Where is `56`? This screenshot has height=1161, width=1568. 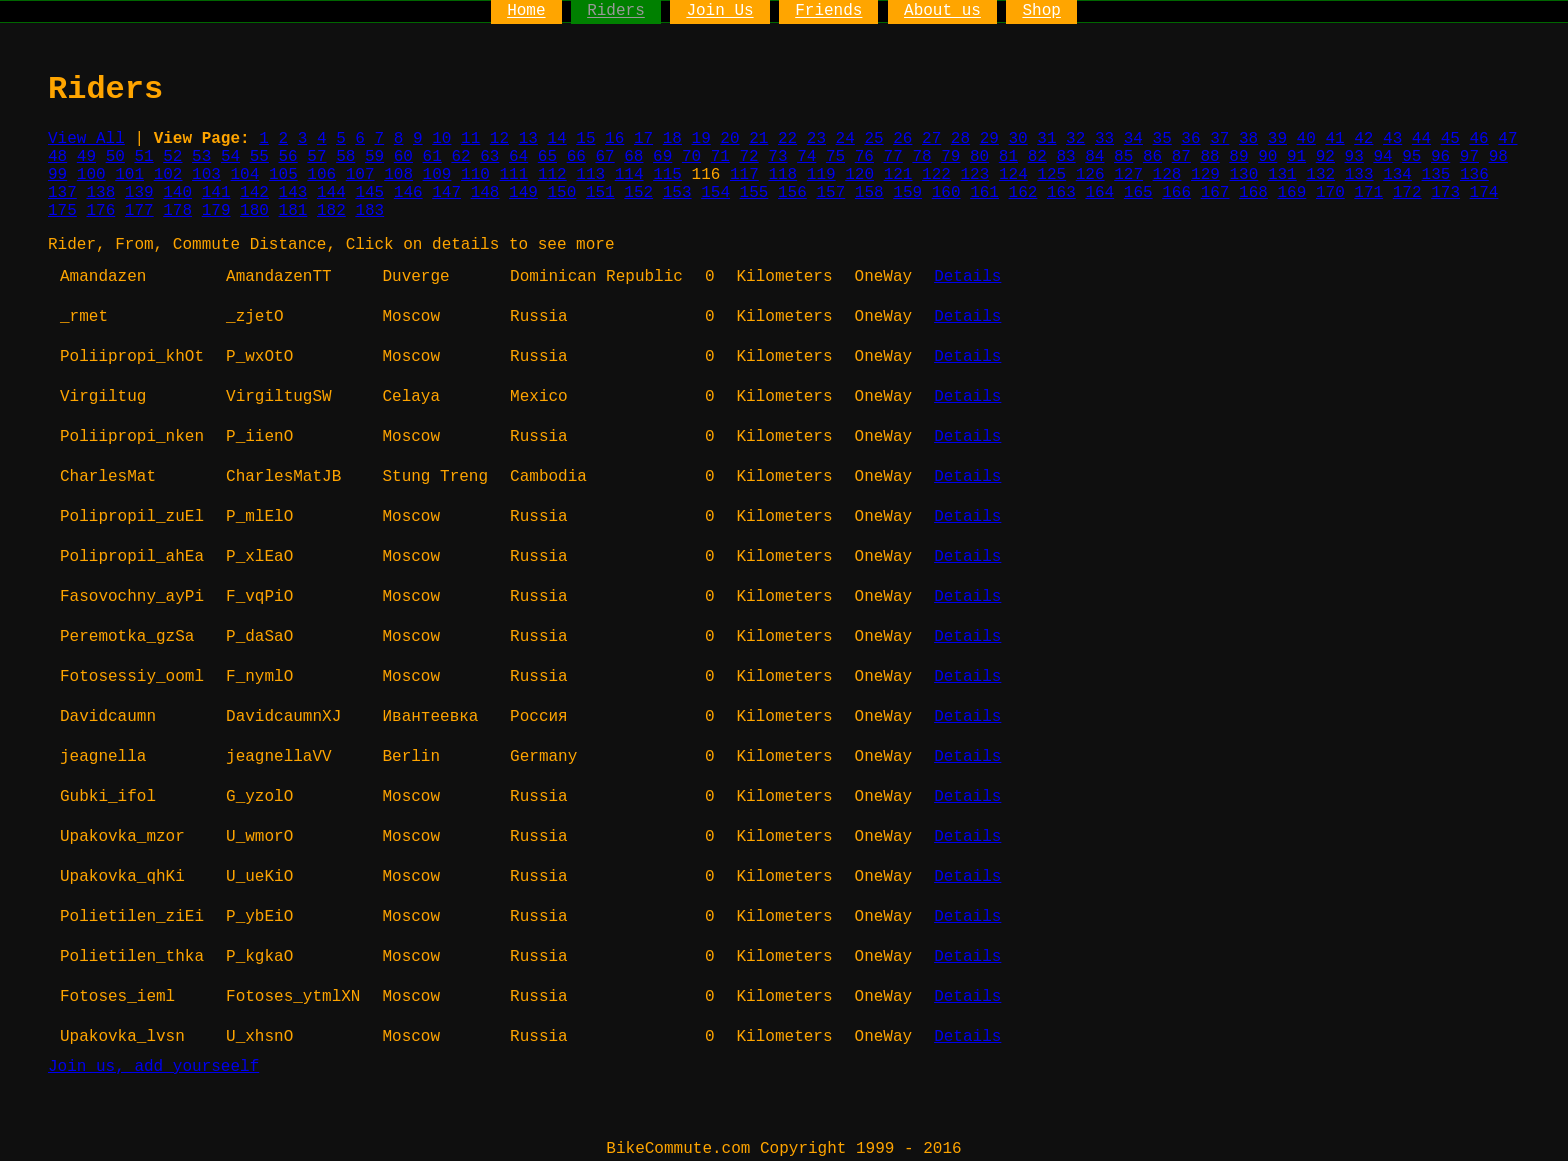 56 is located at coordinates (288, 157).